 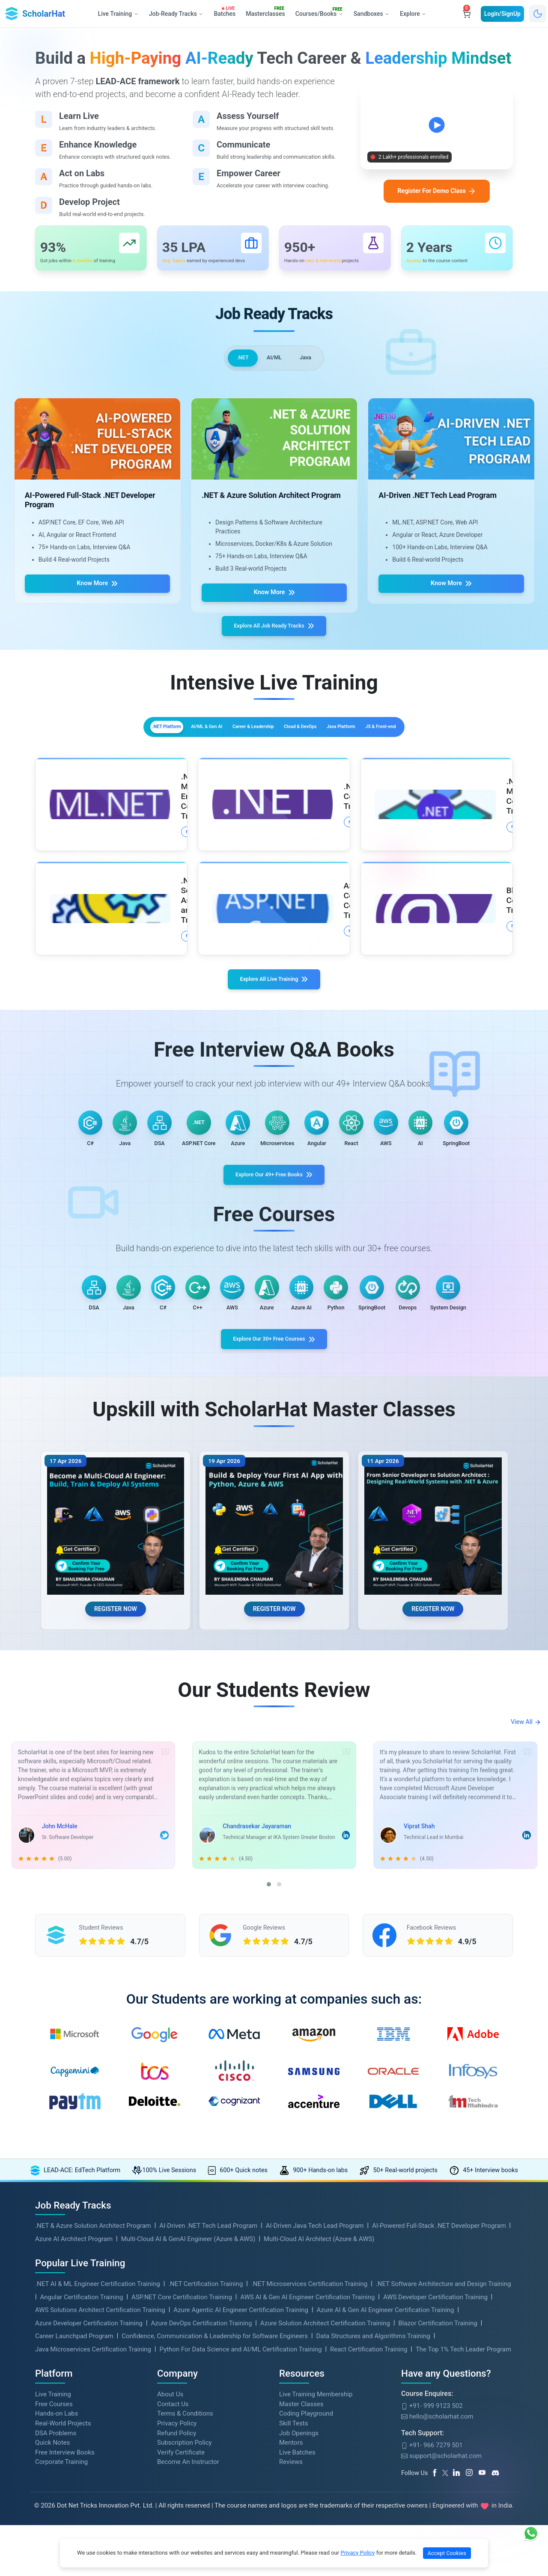 I want to click on .NET AI & ML Engineer Certification Training, so click(x=97, y=2436).